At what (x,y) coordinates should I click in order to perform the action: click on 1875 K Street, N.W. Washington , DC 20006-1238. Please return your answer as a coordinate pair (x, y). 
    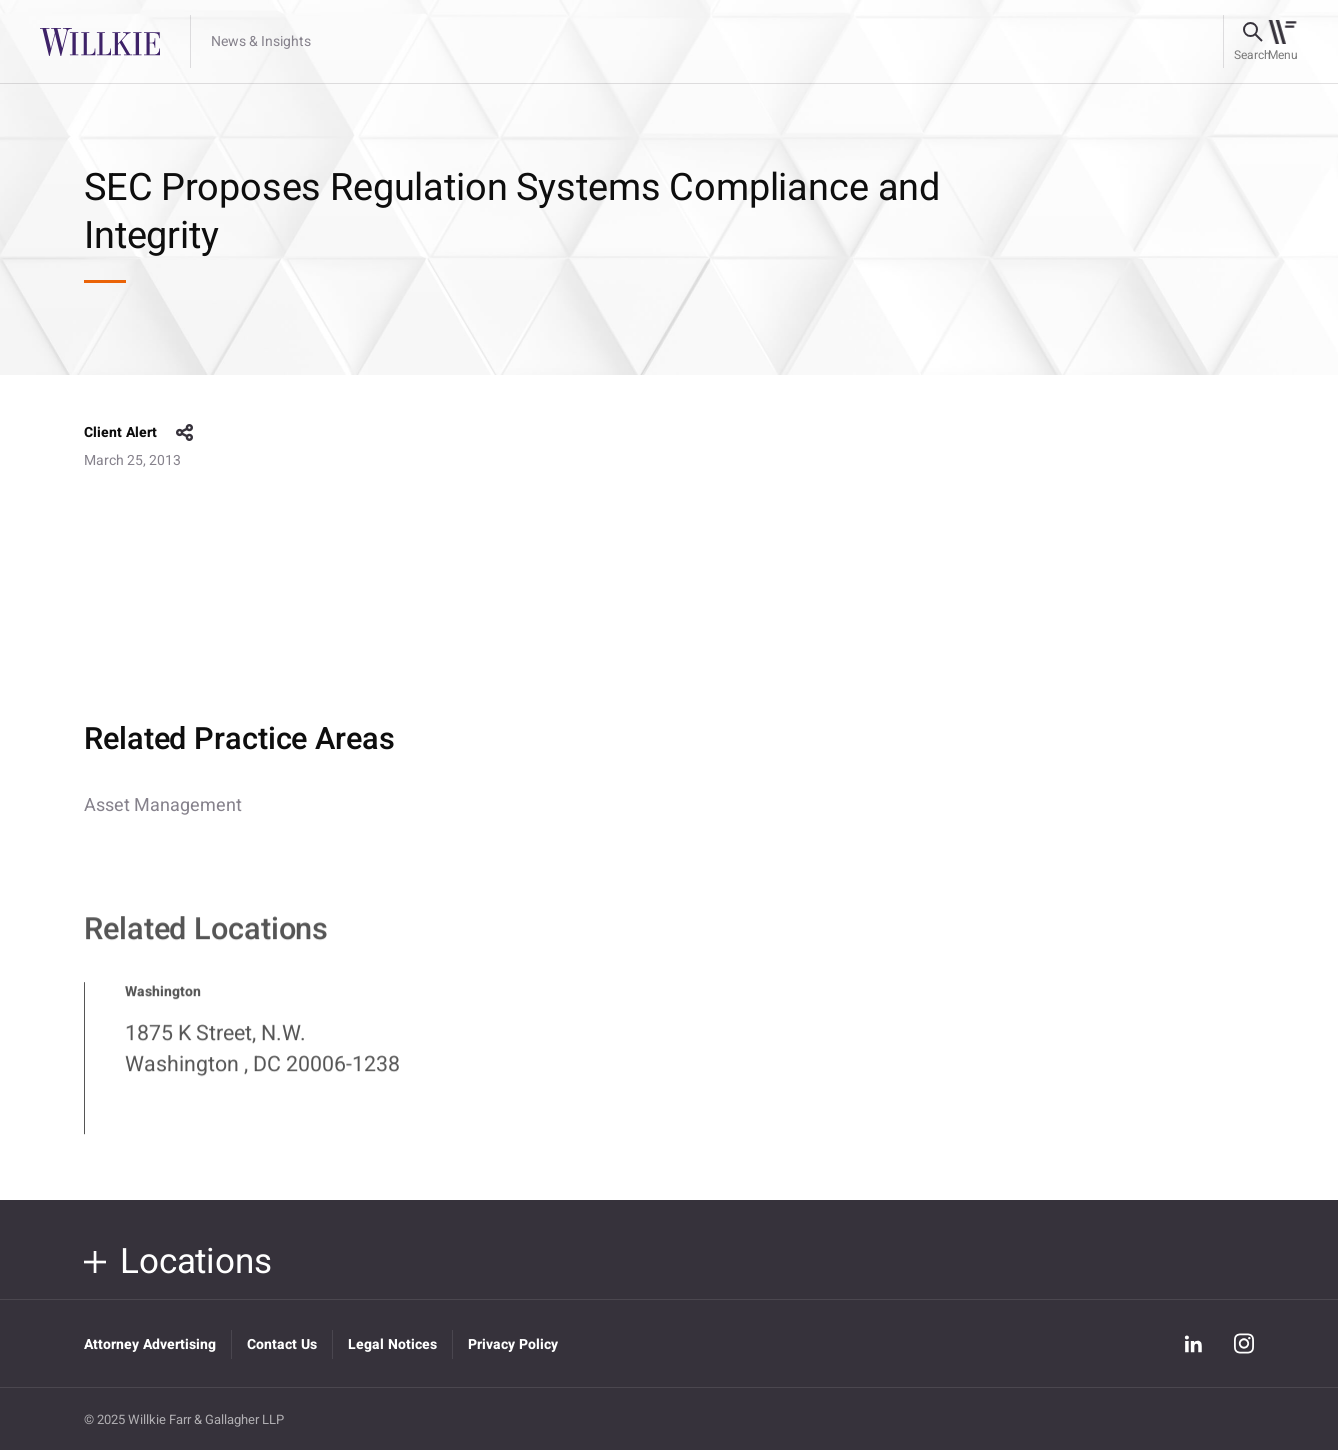
    Looking at the image, I should click on (262, 1058).